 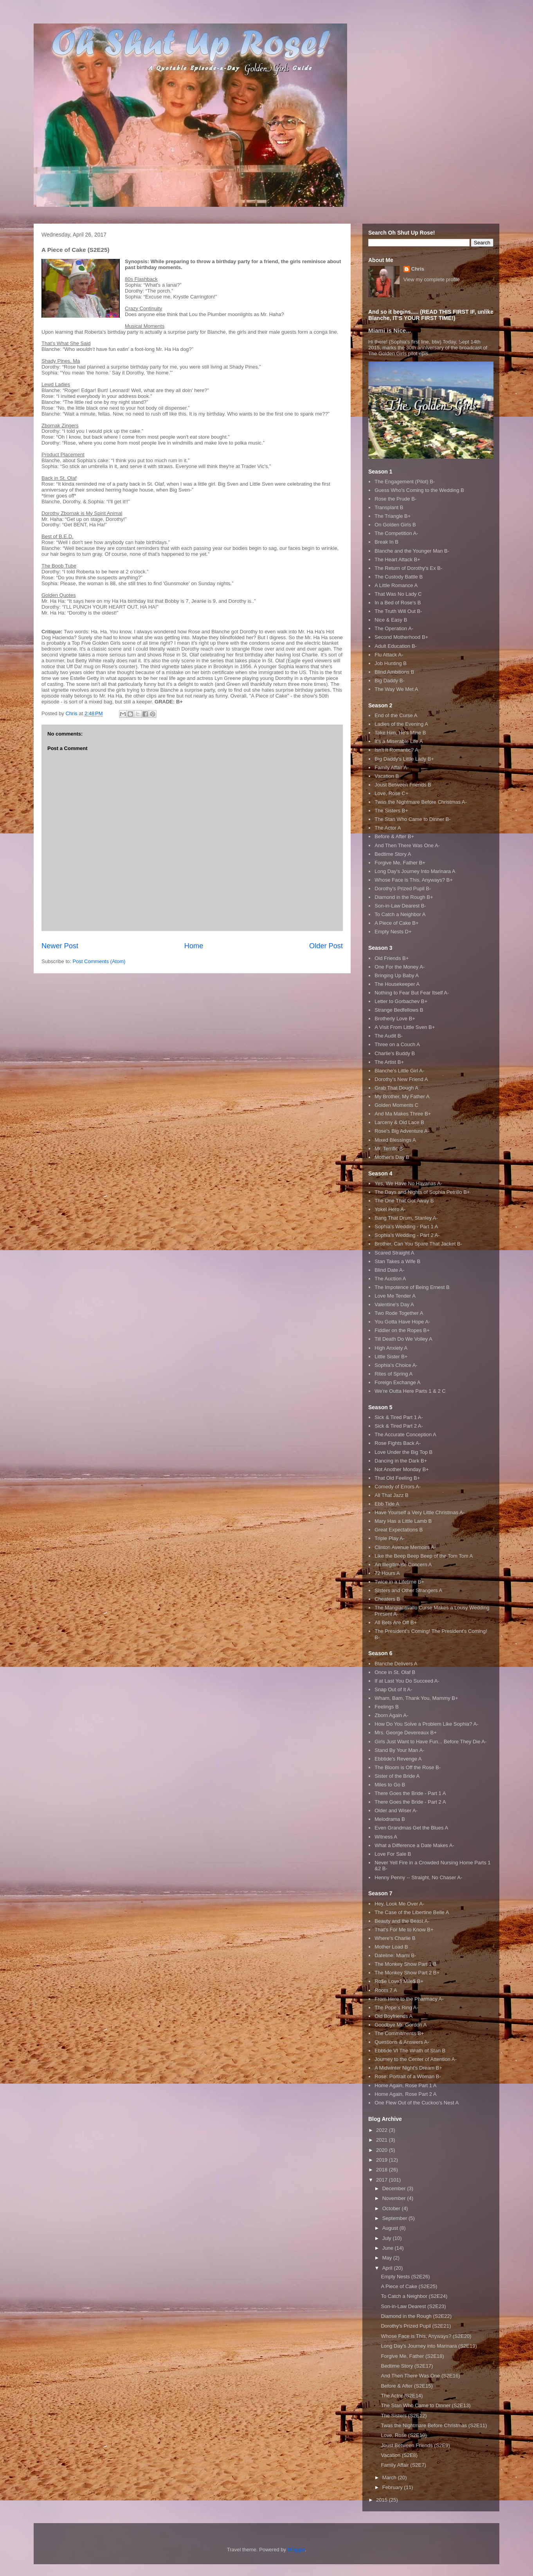 What do you see at coordinates (402, 2042) in the screenshot?
I see `Questions & Answers A-` at bounding box center [402, 2042].